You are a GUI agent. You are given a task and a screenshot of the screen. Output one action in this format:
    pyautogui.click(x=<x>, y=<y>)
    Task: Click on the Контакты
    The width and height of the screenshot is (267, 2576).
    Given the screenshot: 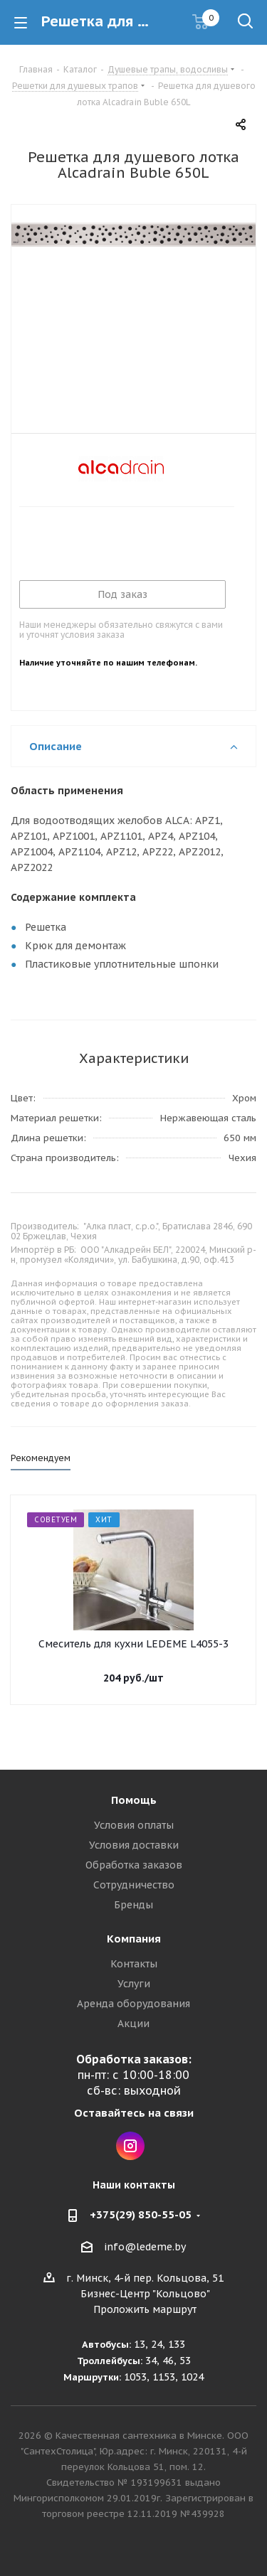 What is the action you would take?
    pyautogui.click(x=133, y=1963)
    